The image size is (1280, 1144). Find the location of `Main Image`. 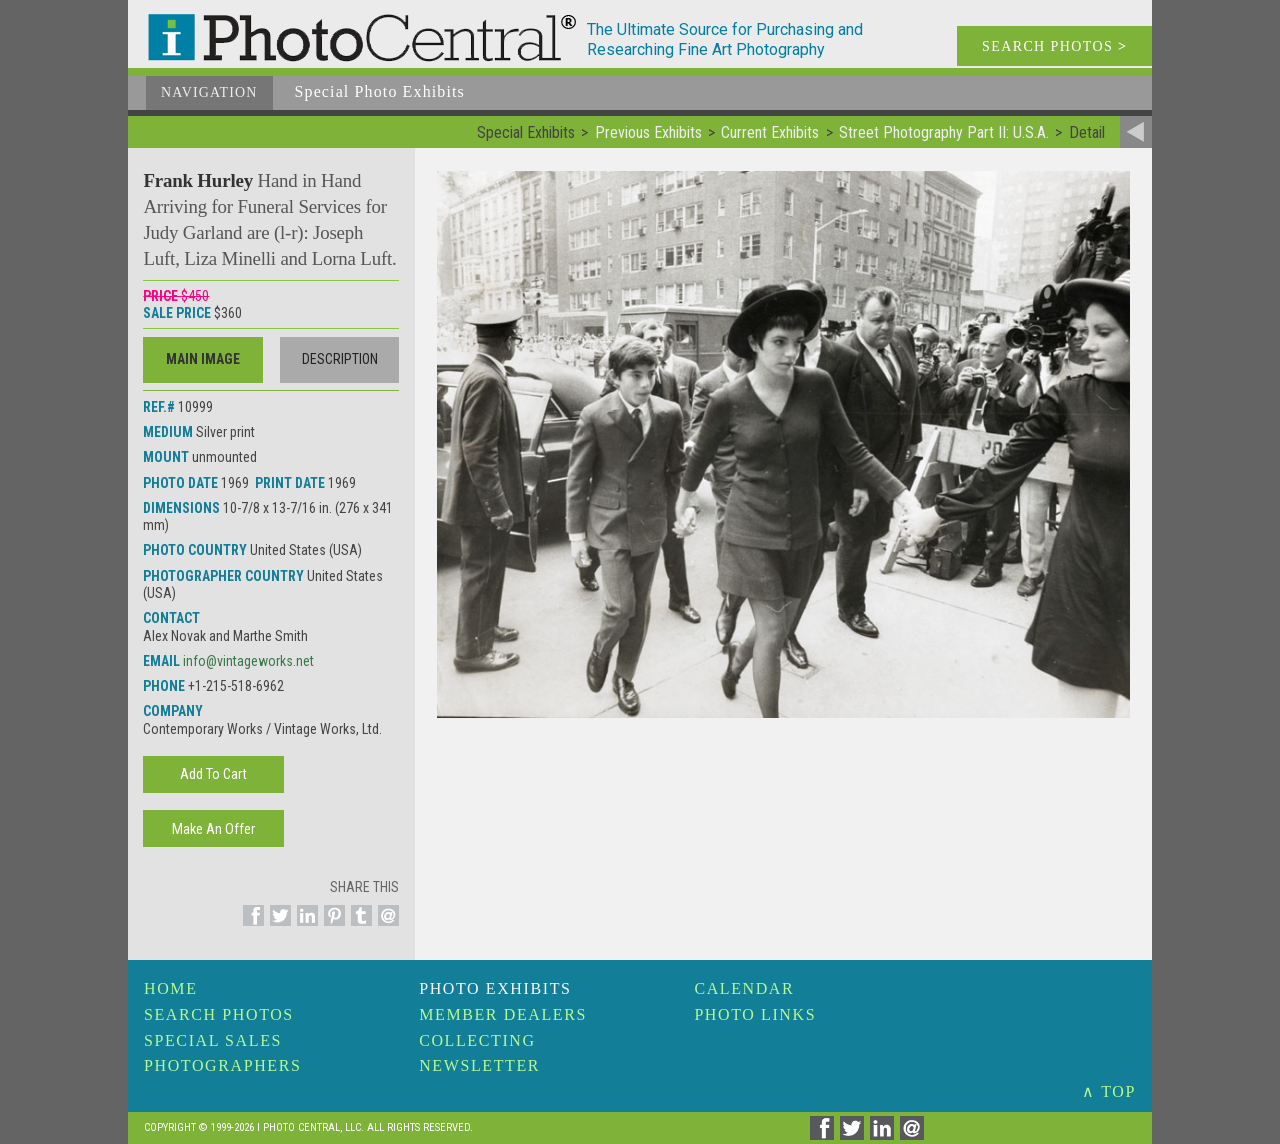

Main Image is located at coordinates (203, 359).